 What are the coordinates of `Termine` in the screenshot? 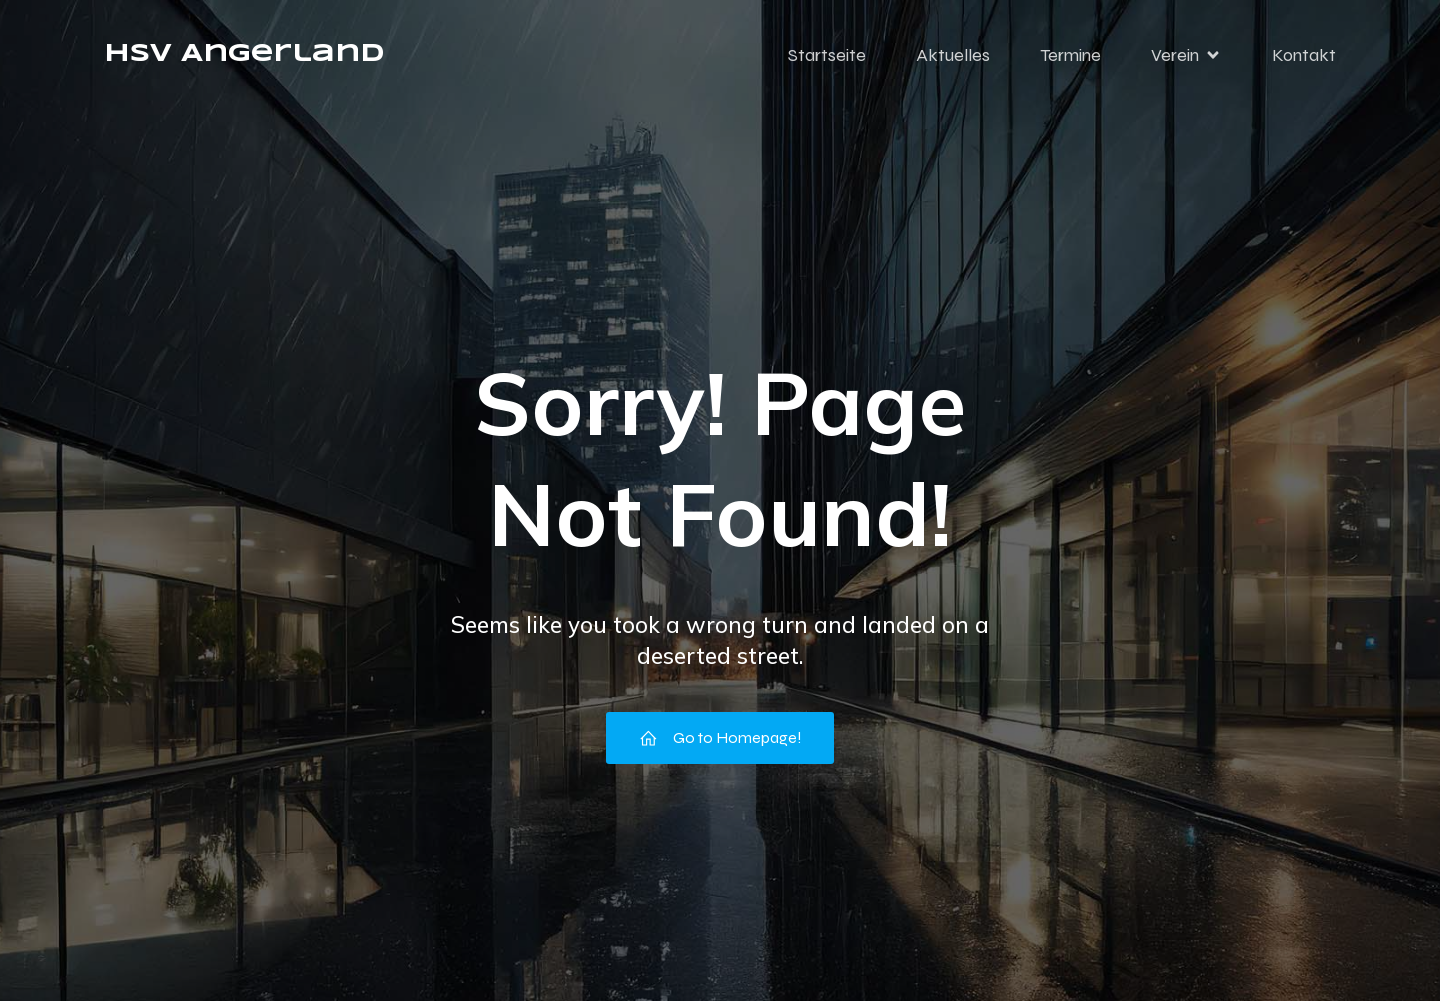 It's located at (1070, 55).